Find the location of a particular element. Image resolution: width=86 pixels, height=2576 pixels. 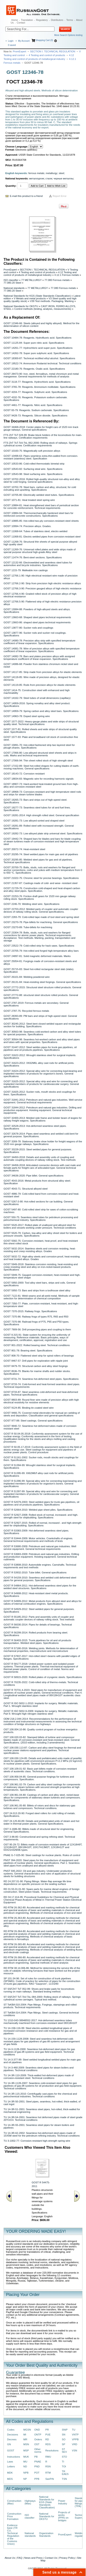

RMU is located at coordinates (48, 2456).